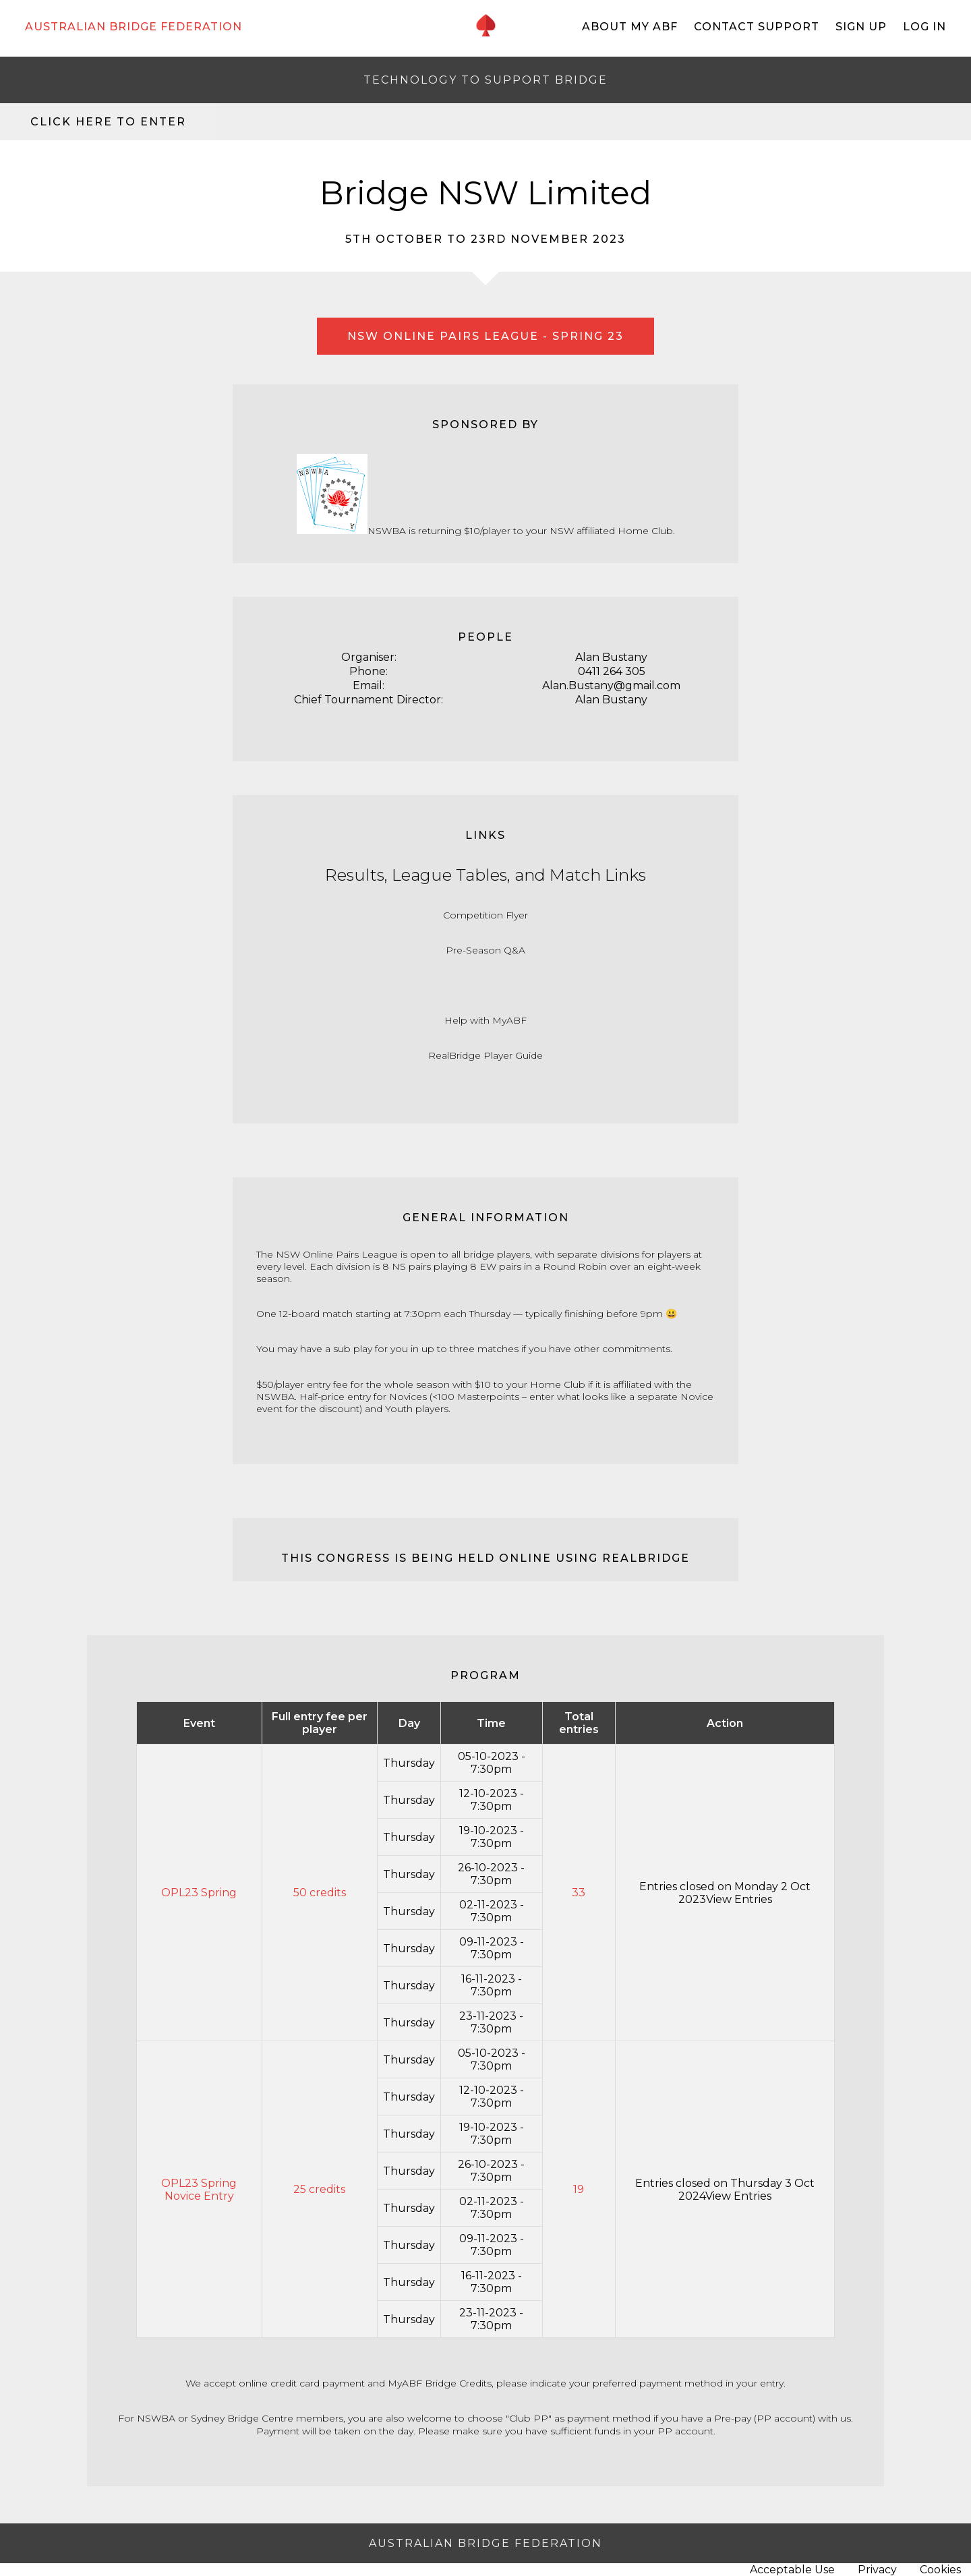 The height and width of the screenshot is (2576, 971). I want to click on Flyer, so click(517, 915).